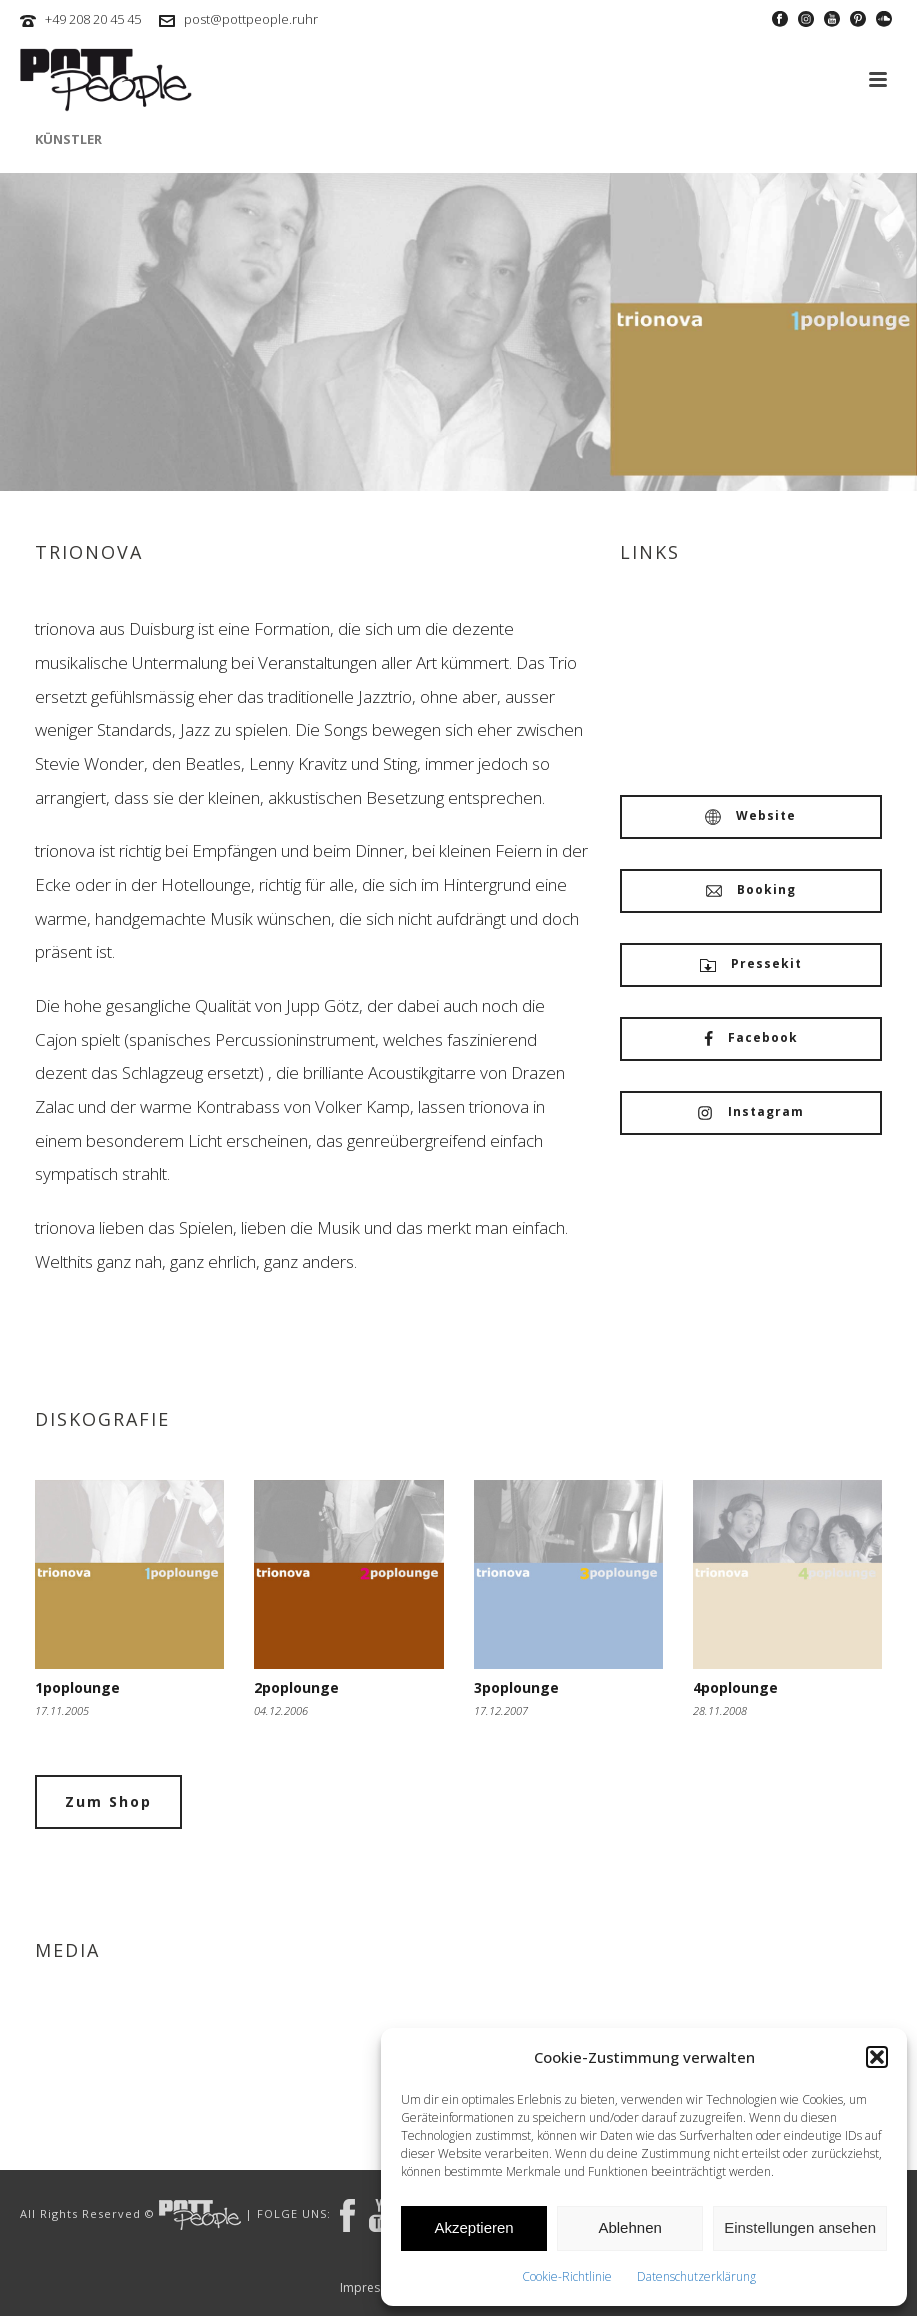 This screenshot has height=2316, width=917. Describe the element at coordinates (800, 2227) in the screenshot. I see `Einstellungen ansehen` at that location.